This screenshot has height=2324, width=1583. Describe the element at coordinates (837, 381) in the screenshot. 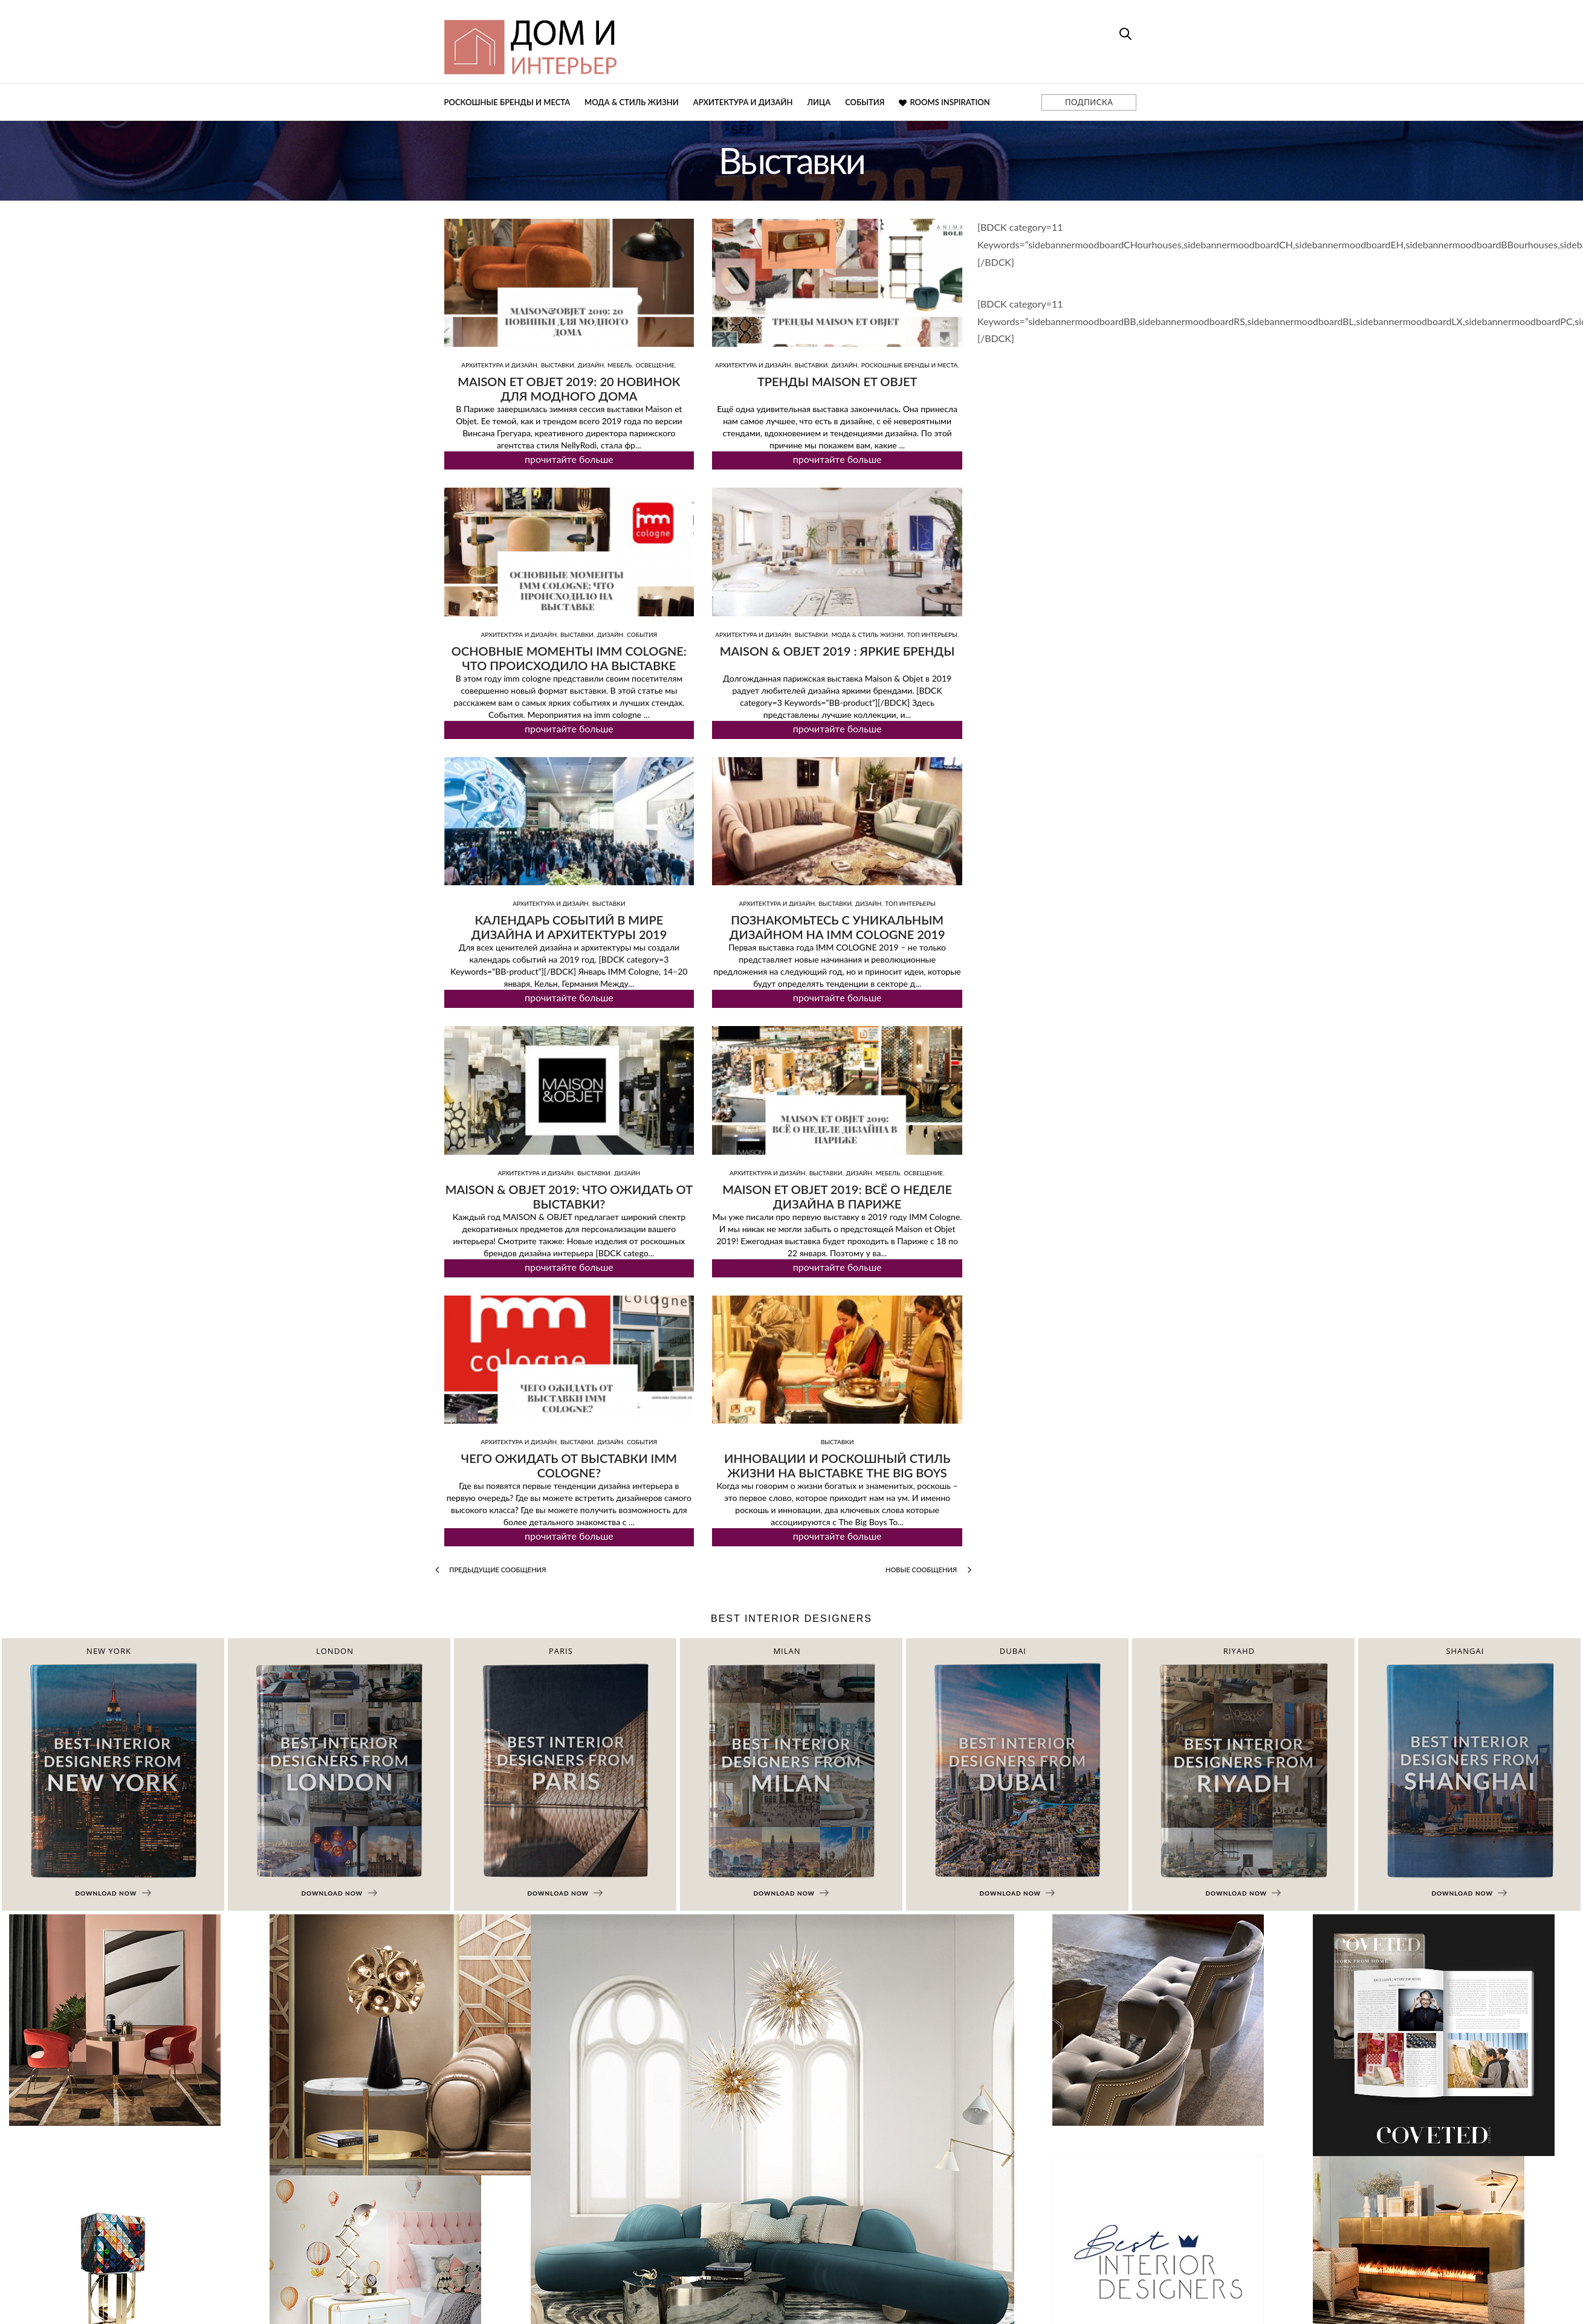

I see `Тренды Maison Et Objet` at that location.